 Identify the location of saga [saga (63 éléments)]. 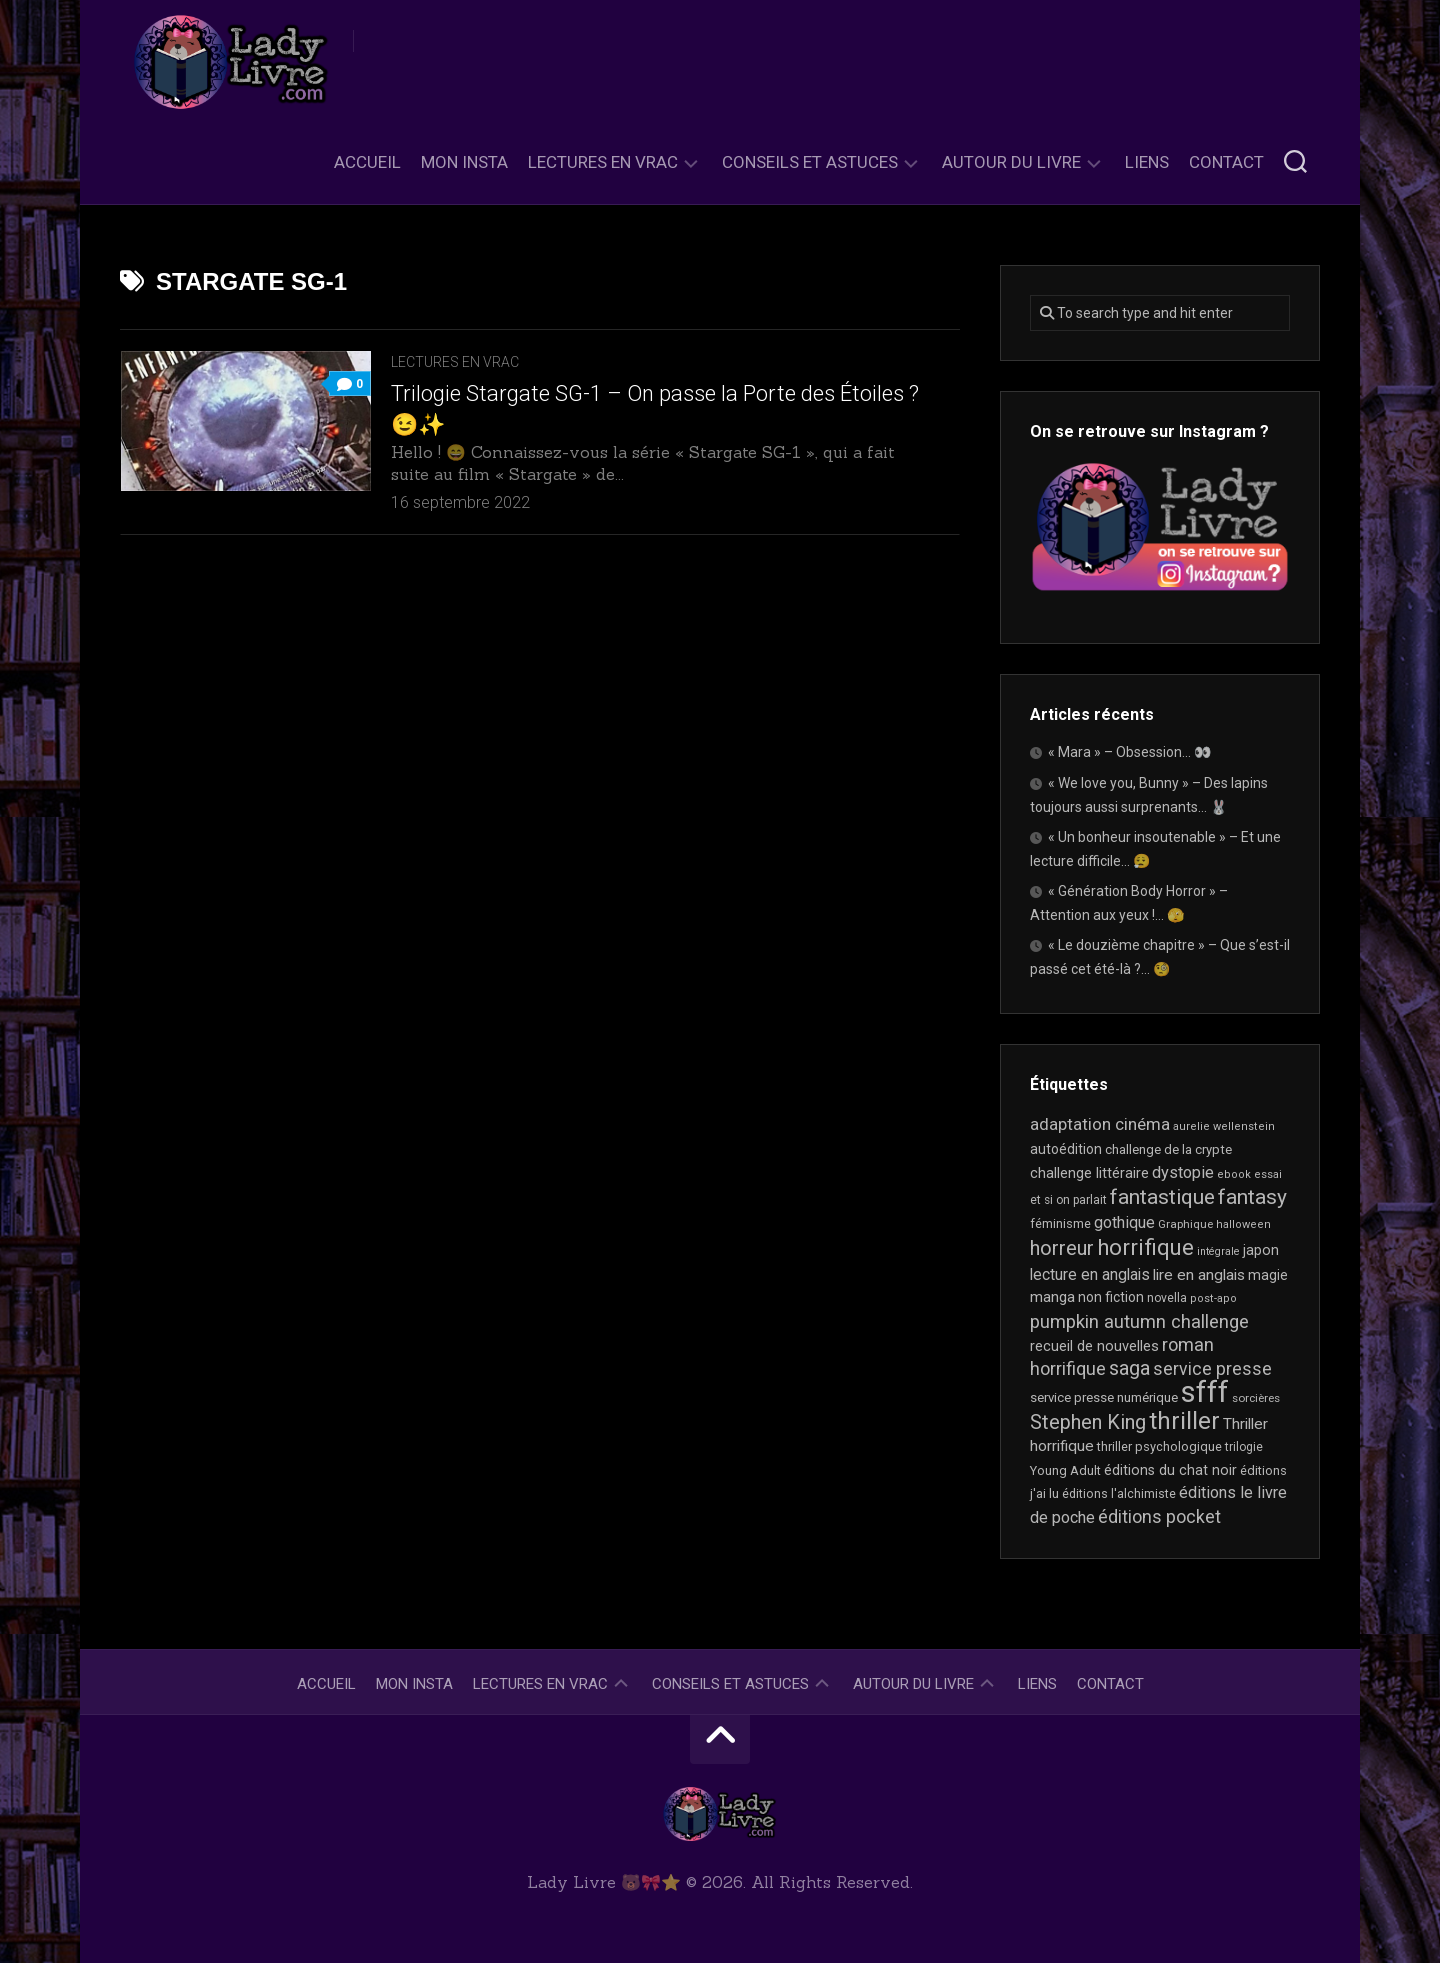
(1129, 1368).